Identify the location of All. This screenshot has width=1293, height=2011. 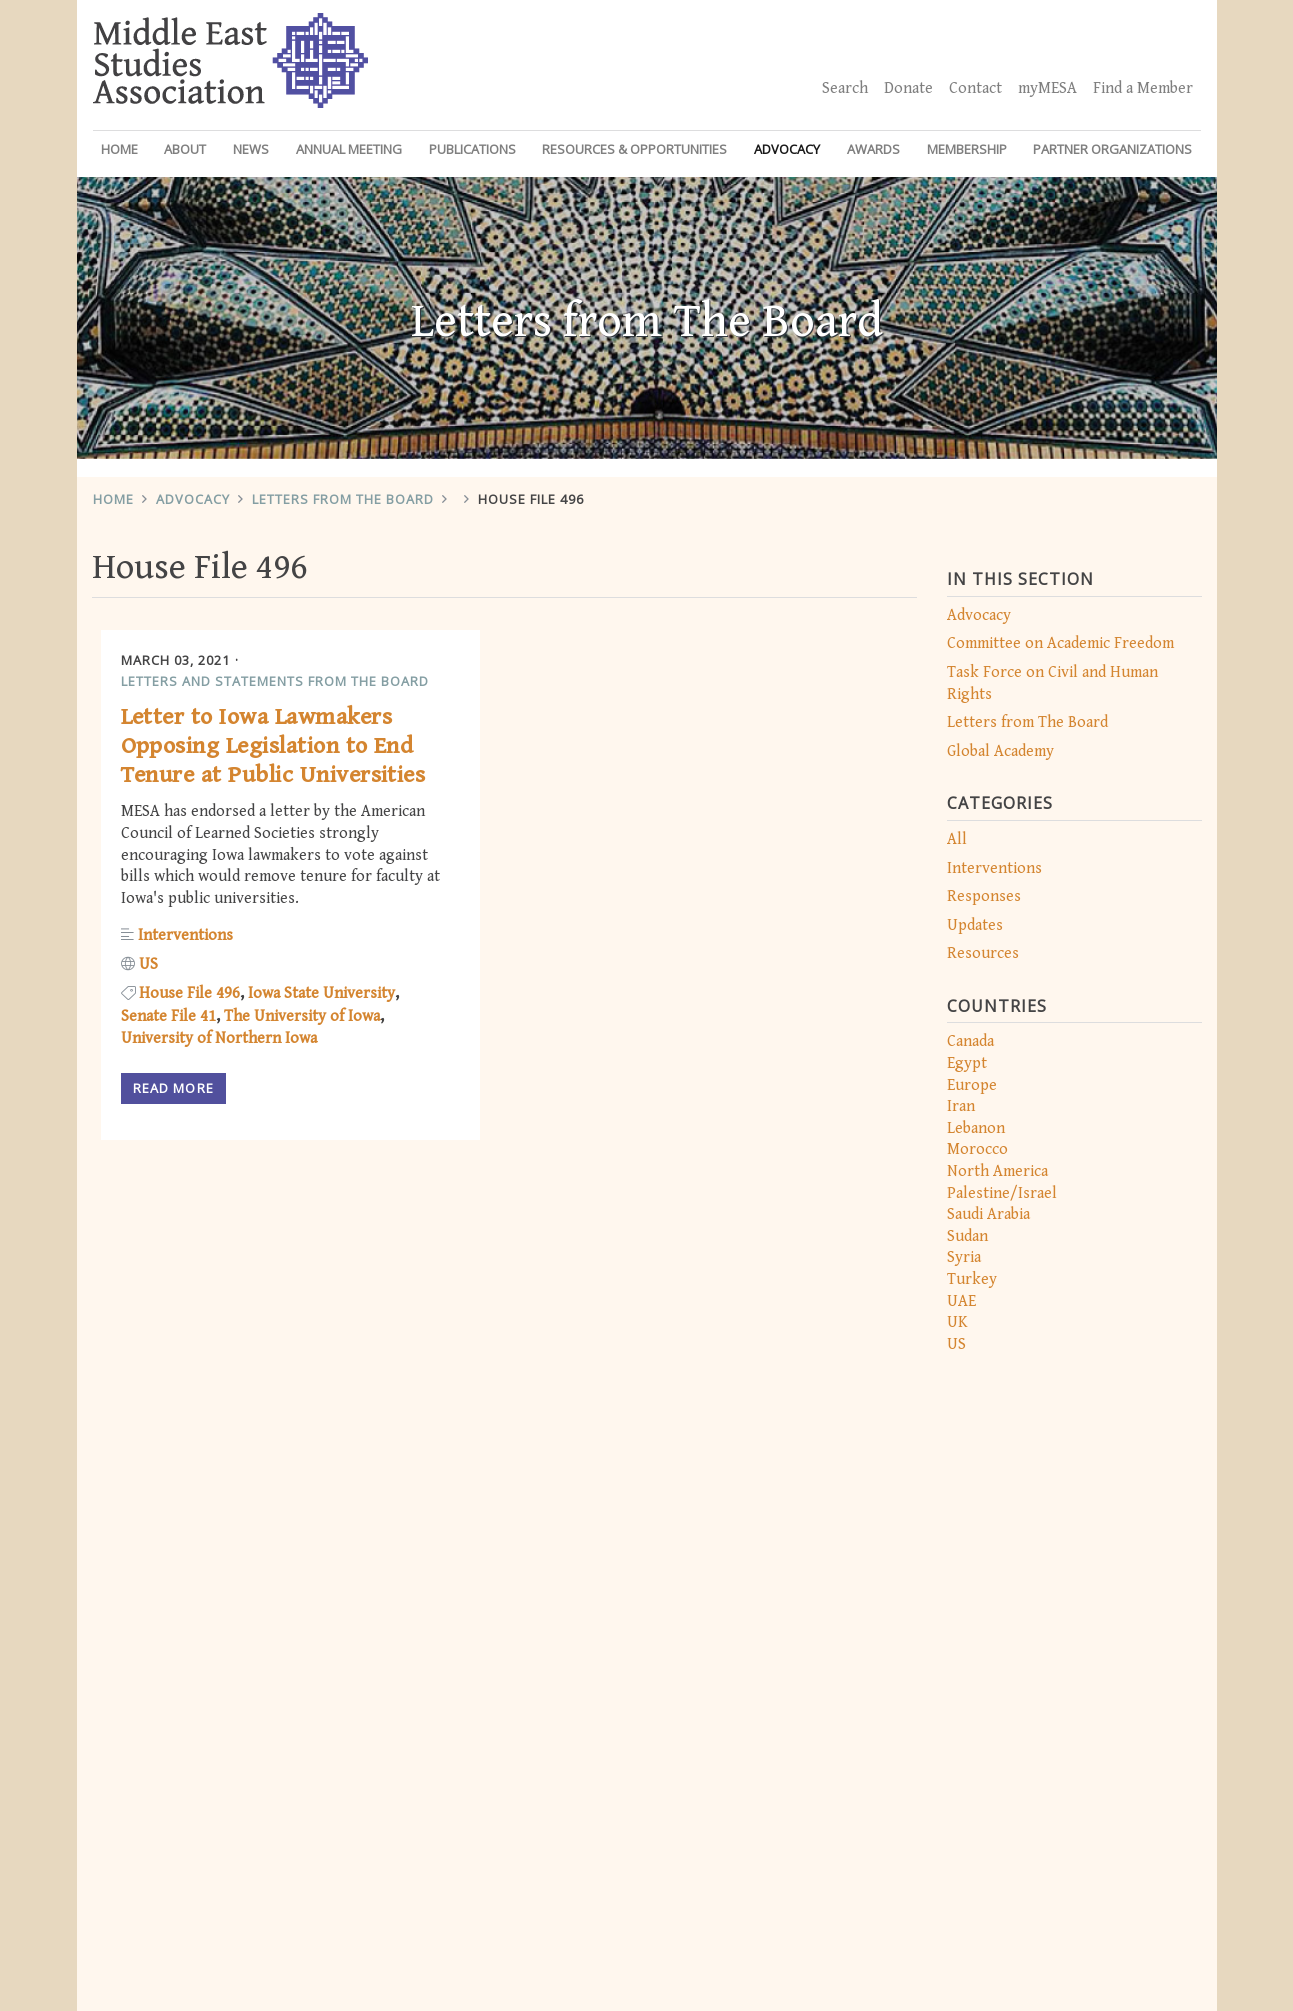
(957, 839).